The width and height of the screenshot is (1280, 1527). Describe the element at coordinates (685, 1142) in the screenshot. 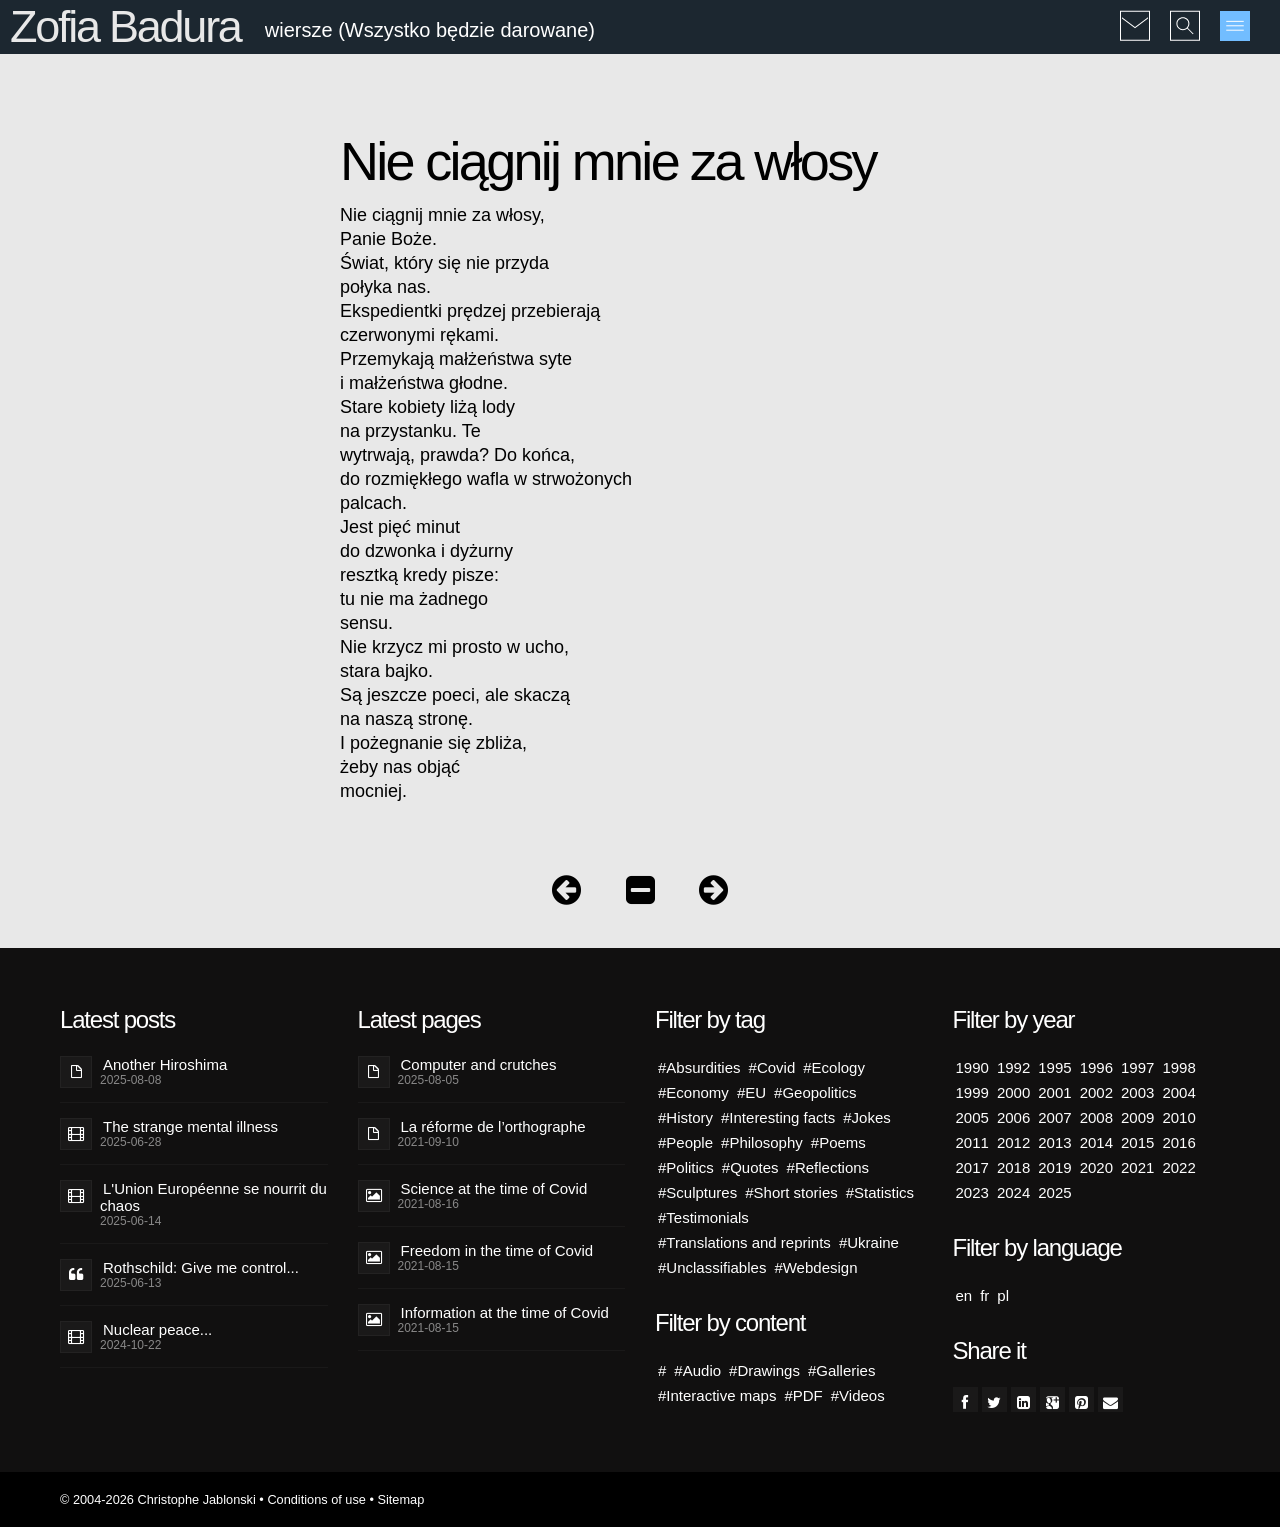

I see `#People` at that location.